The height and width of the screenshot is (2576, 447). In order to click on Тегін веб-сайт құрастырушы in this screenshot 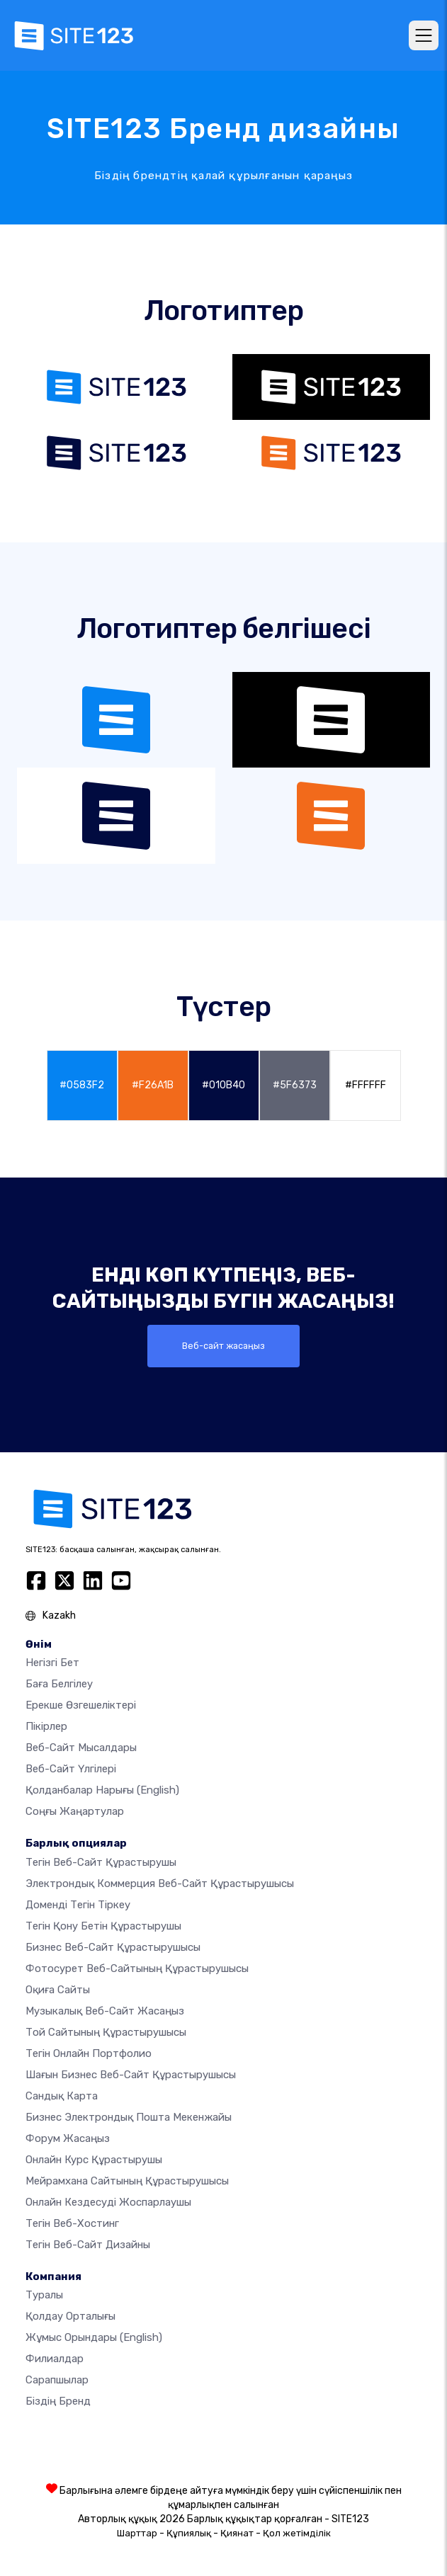, I will do `click(101, 1862)`.